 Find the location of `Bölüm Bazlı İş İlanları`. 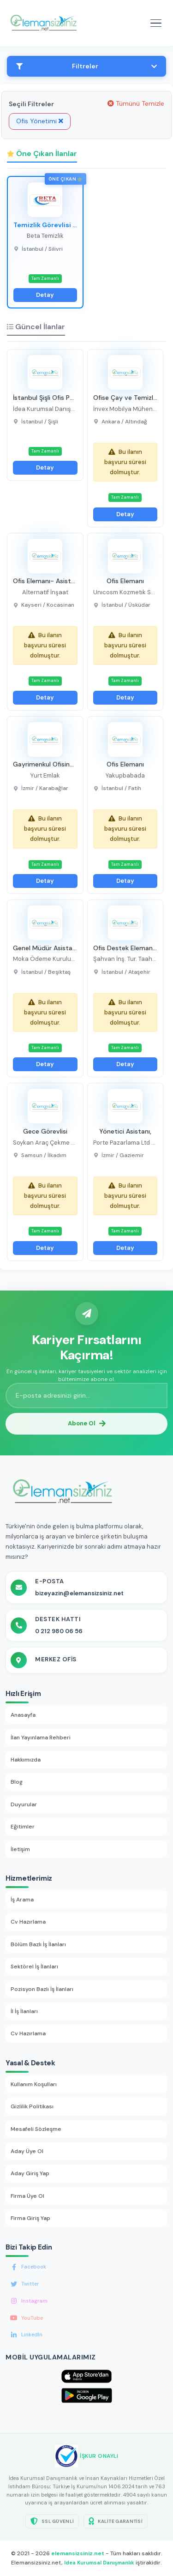

Bölüm Bazlı İş İlanları is located at coordinates (38, 1944).